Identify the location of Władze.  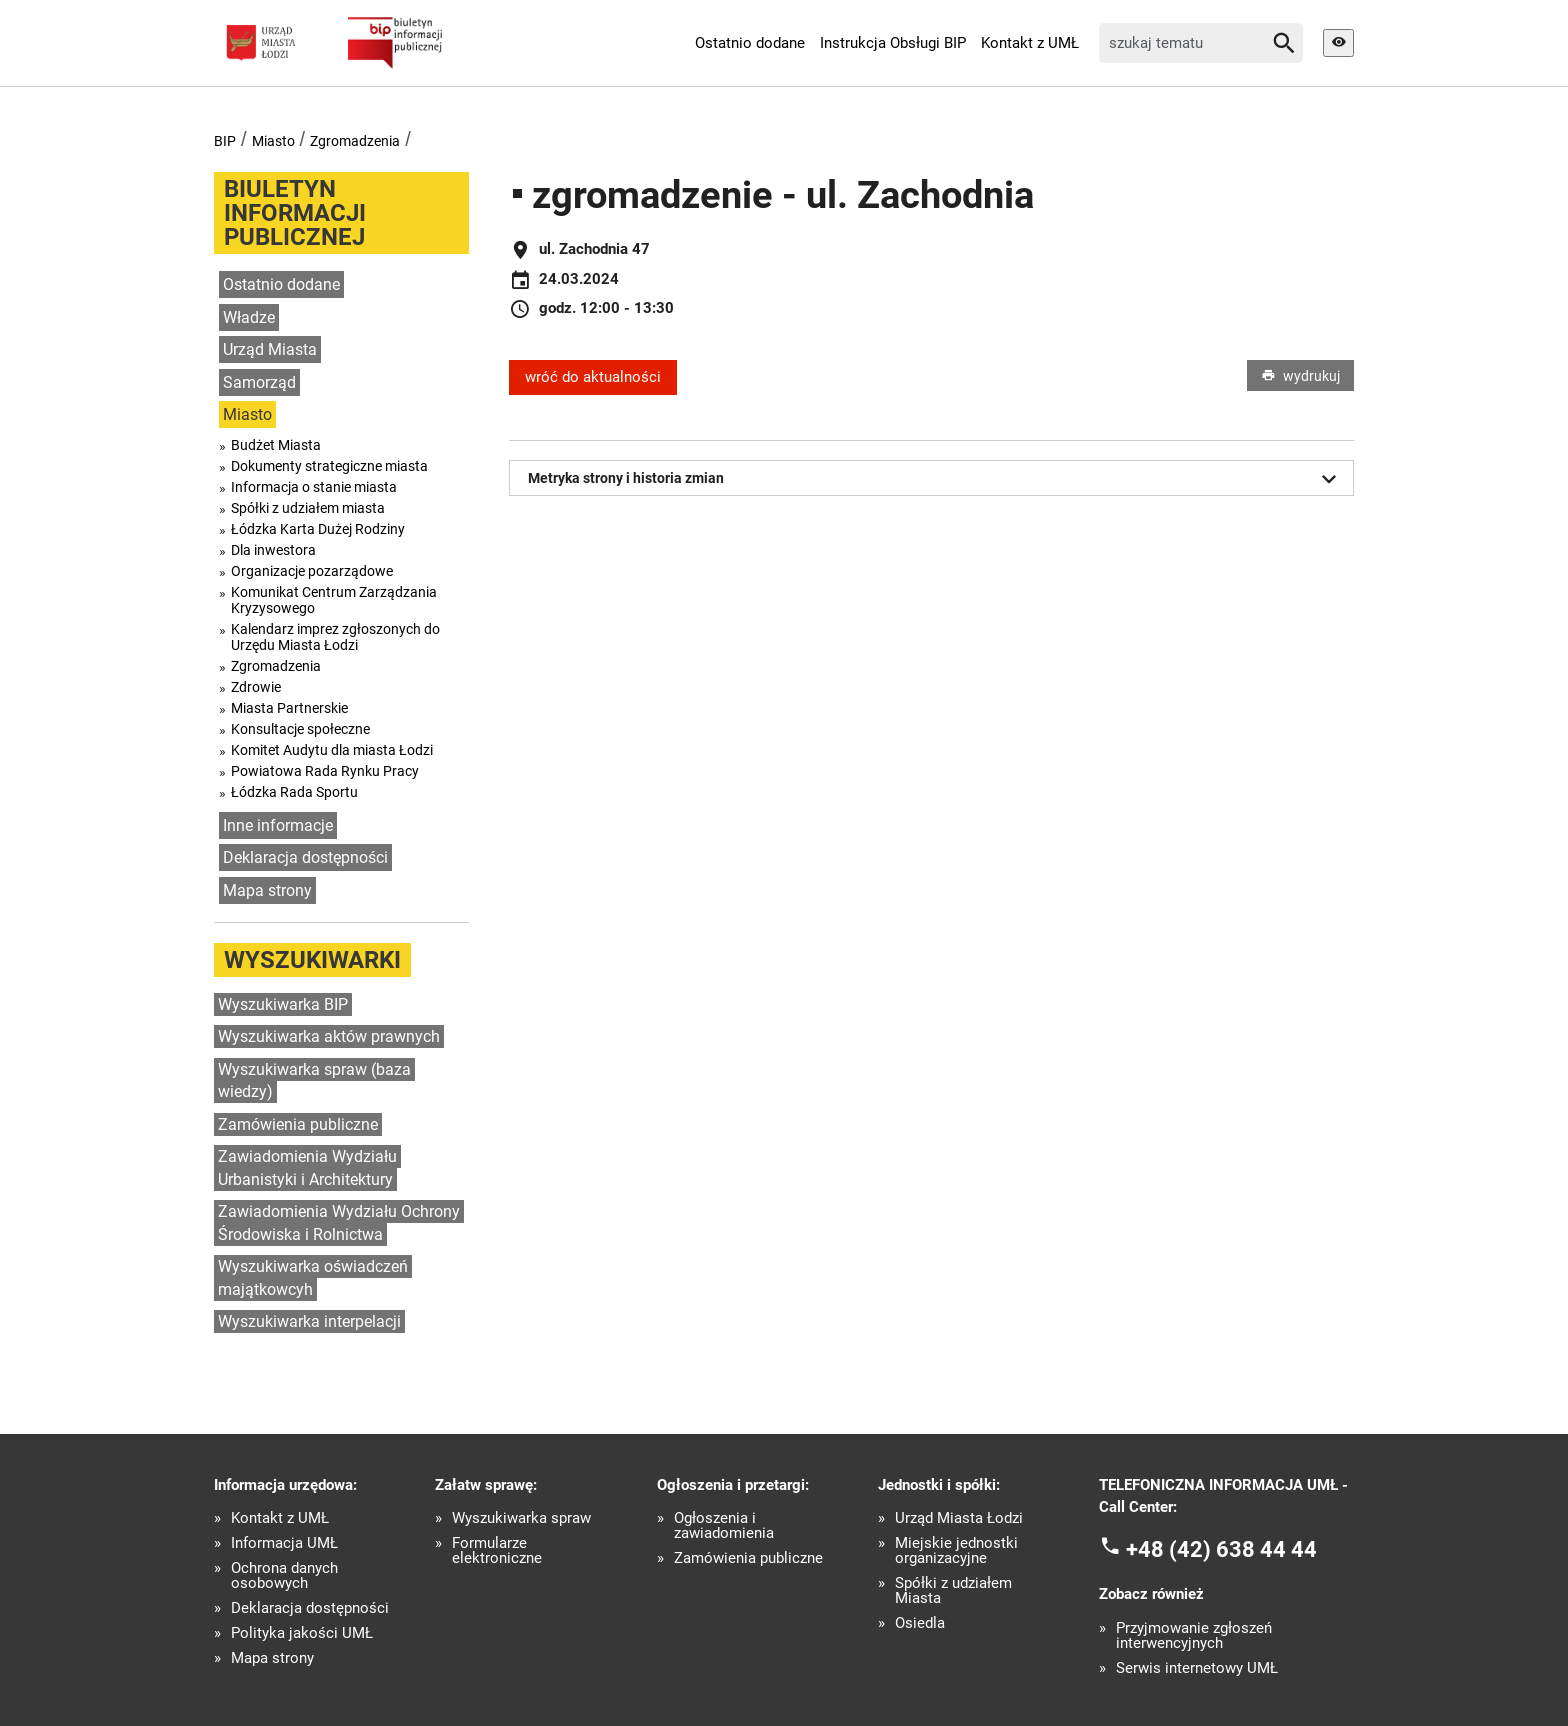
(249, 317).